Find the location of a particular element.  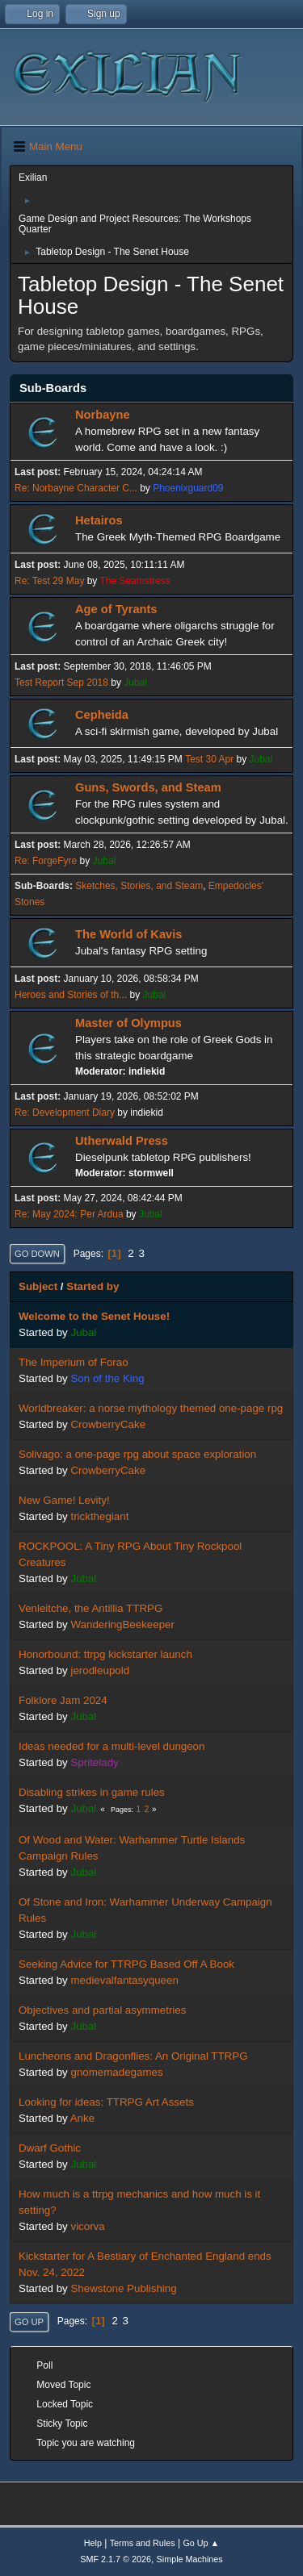

Utherwald Press is located at coordinates (121, 1140).